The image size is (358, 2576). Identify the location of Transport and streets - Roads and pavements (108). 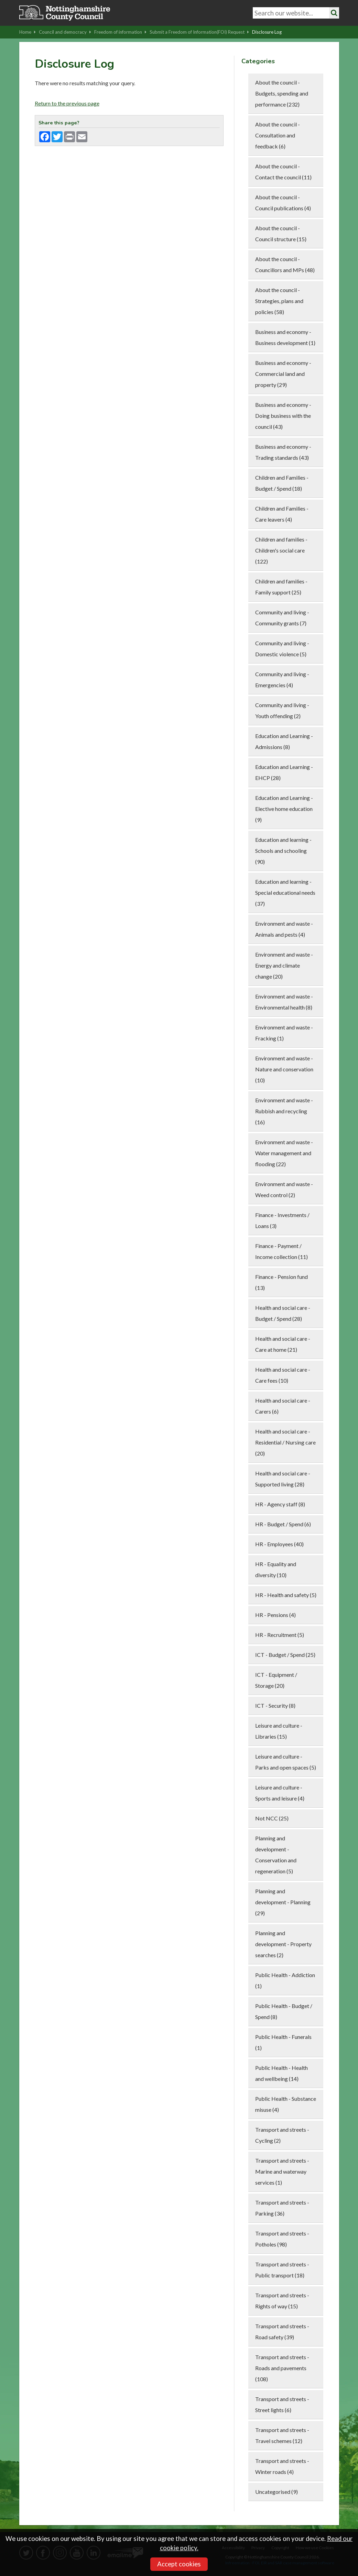
(282, 2368).